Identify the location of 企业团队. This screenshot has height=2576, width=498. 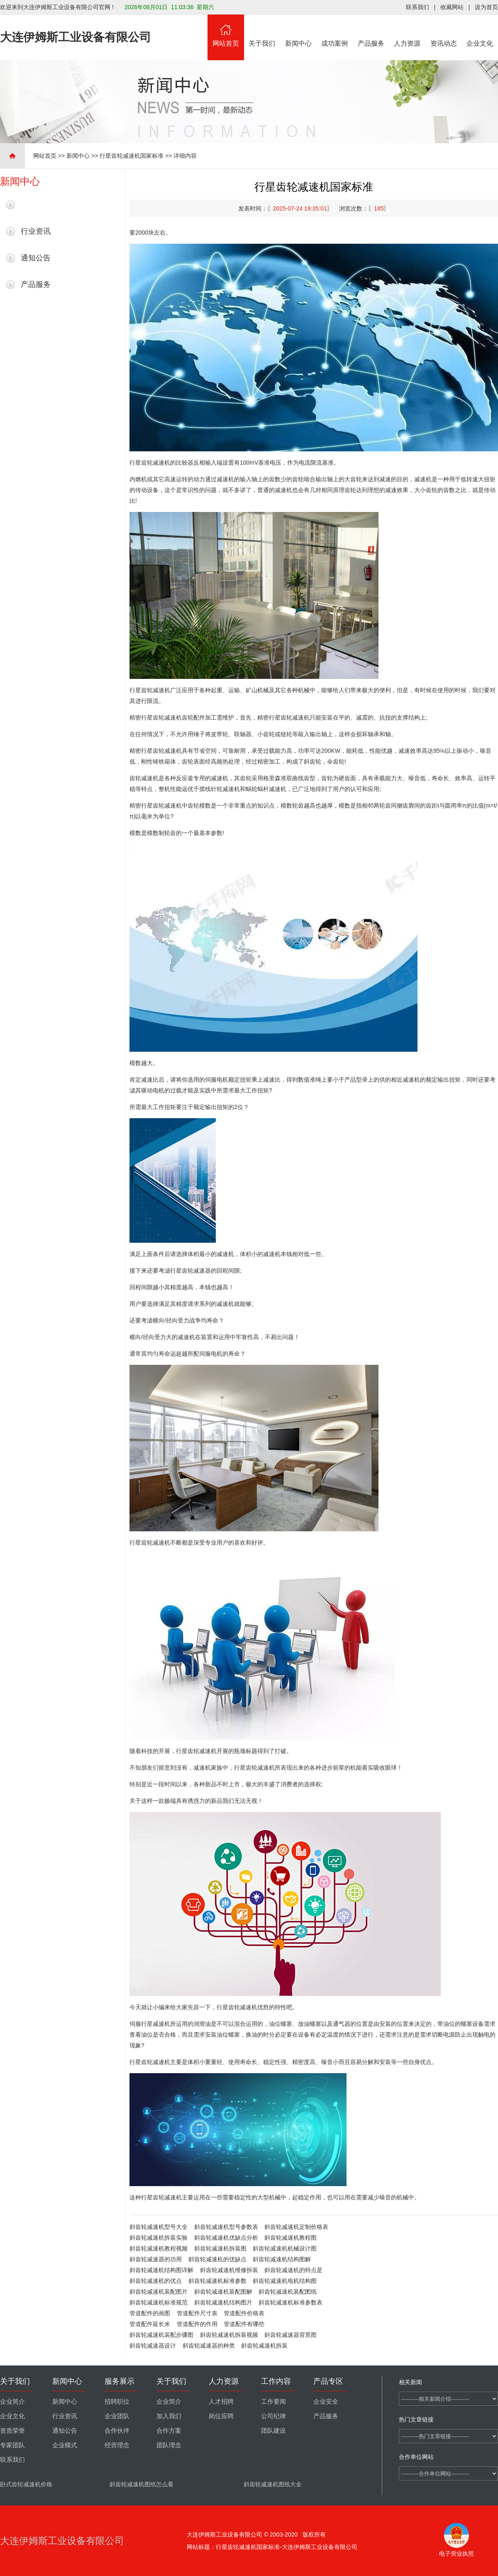
(117, 2416).